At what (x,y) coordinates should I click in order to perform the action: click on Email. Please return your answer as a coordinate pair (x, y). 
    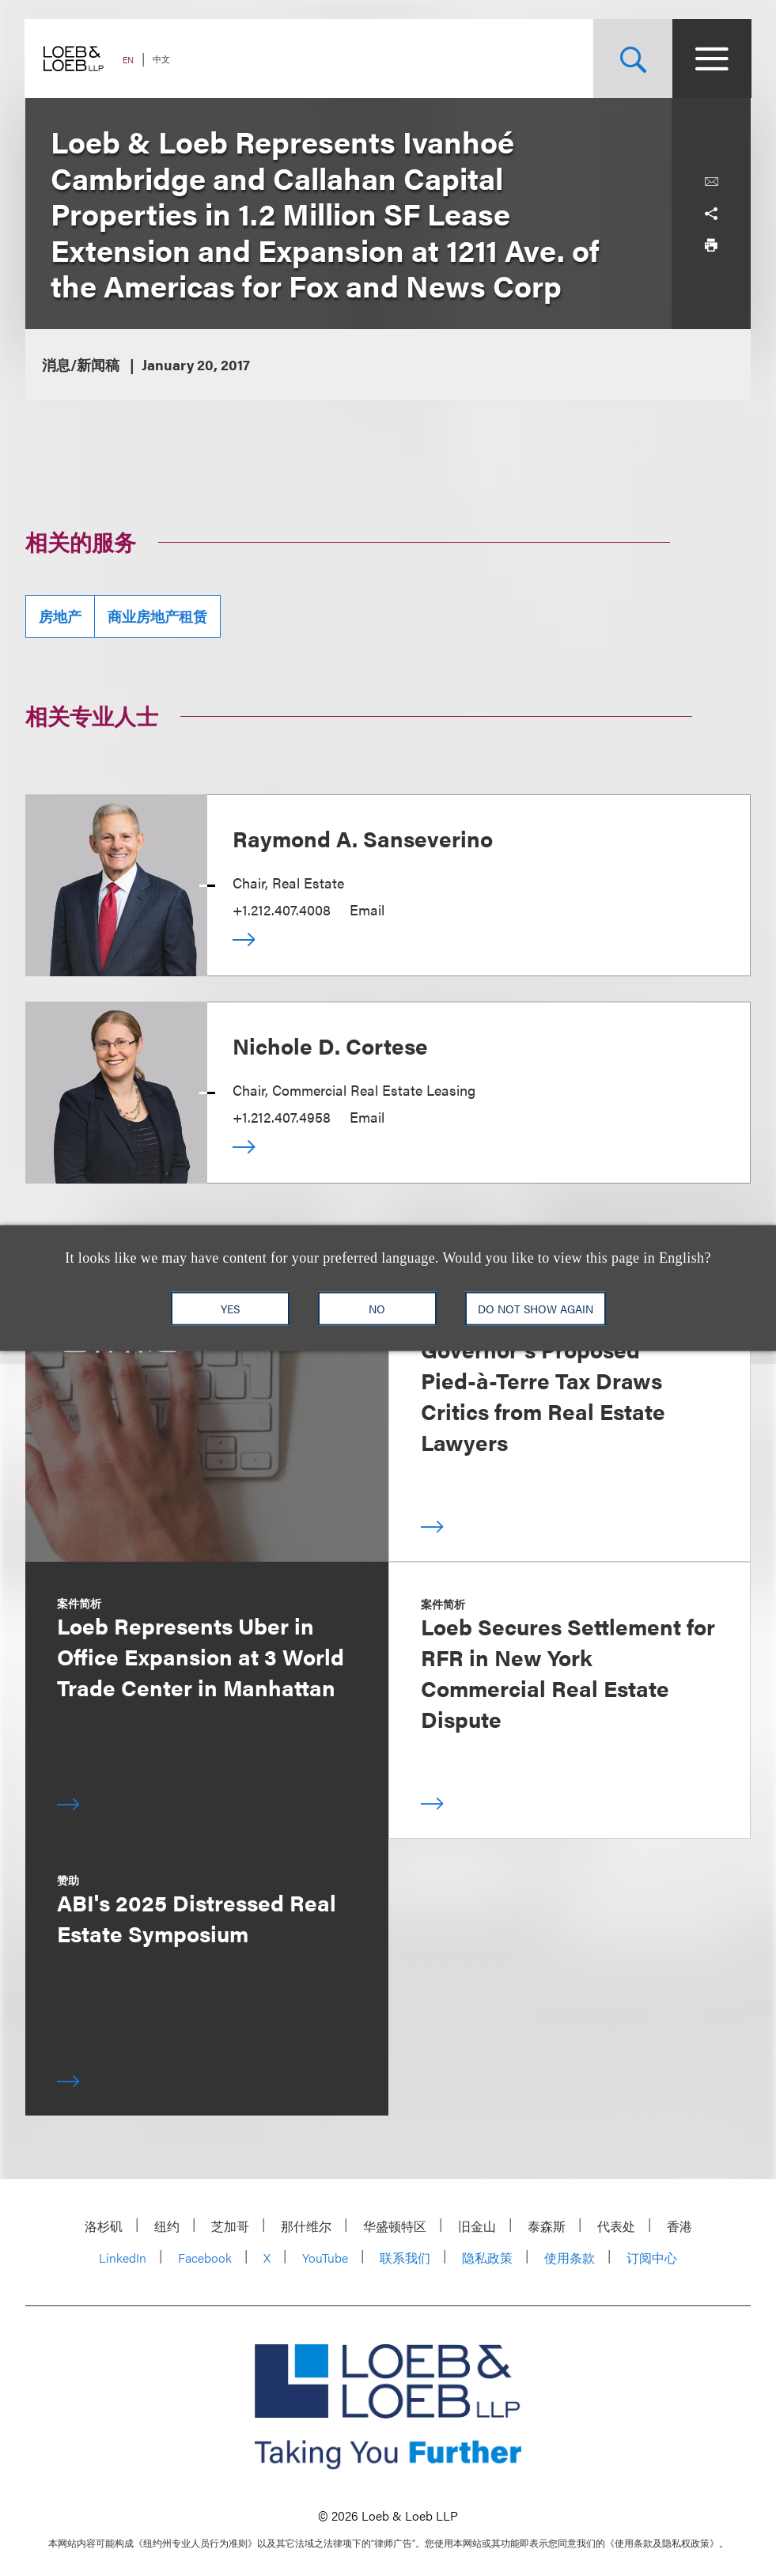
    Looking at the image, I should click on (367, 909).